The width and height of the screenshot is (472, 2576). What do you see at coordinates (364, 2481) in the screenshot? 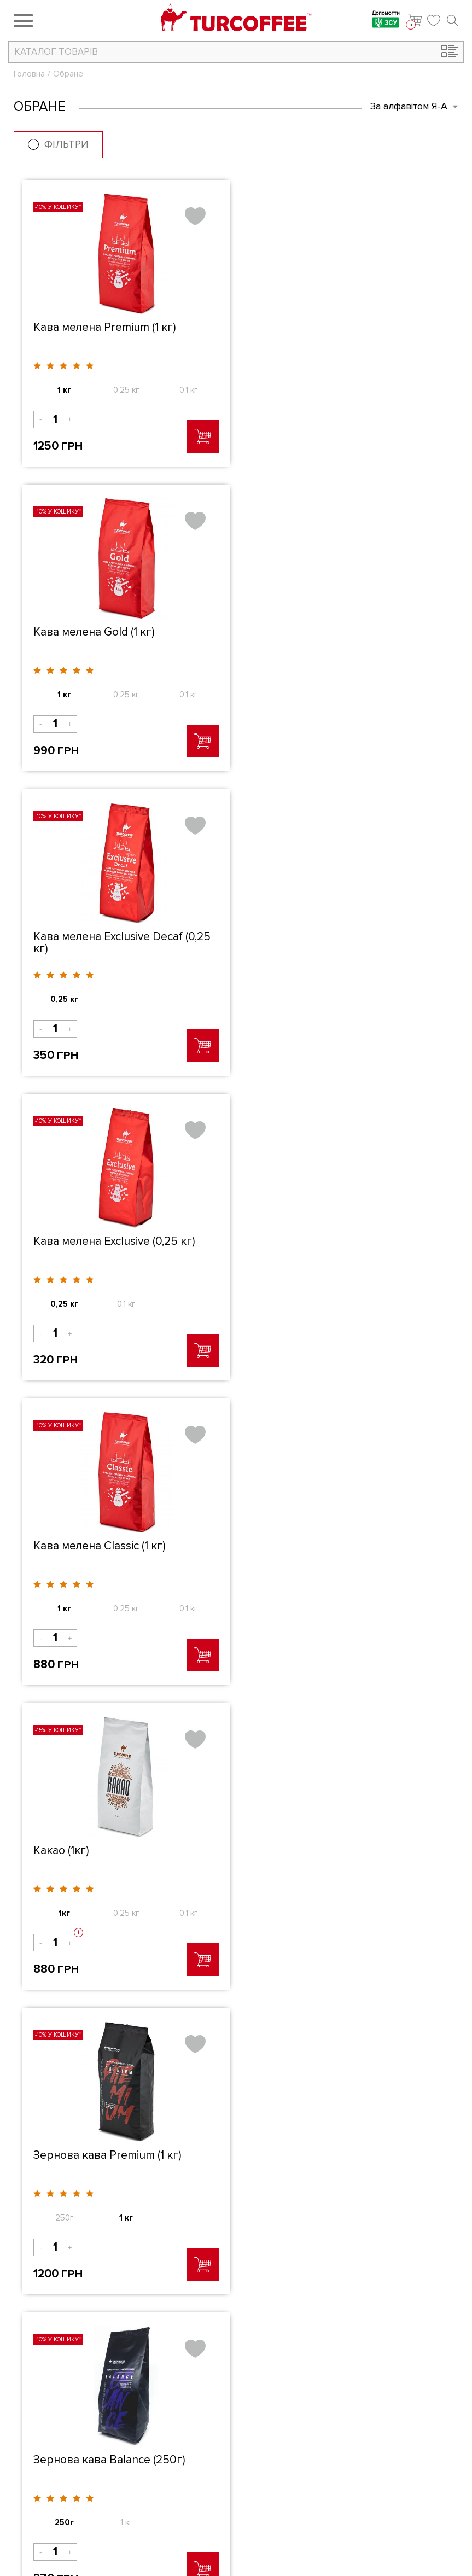
I see `Публічна оферта` at bounding box center [364, 2481].